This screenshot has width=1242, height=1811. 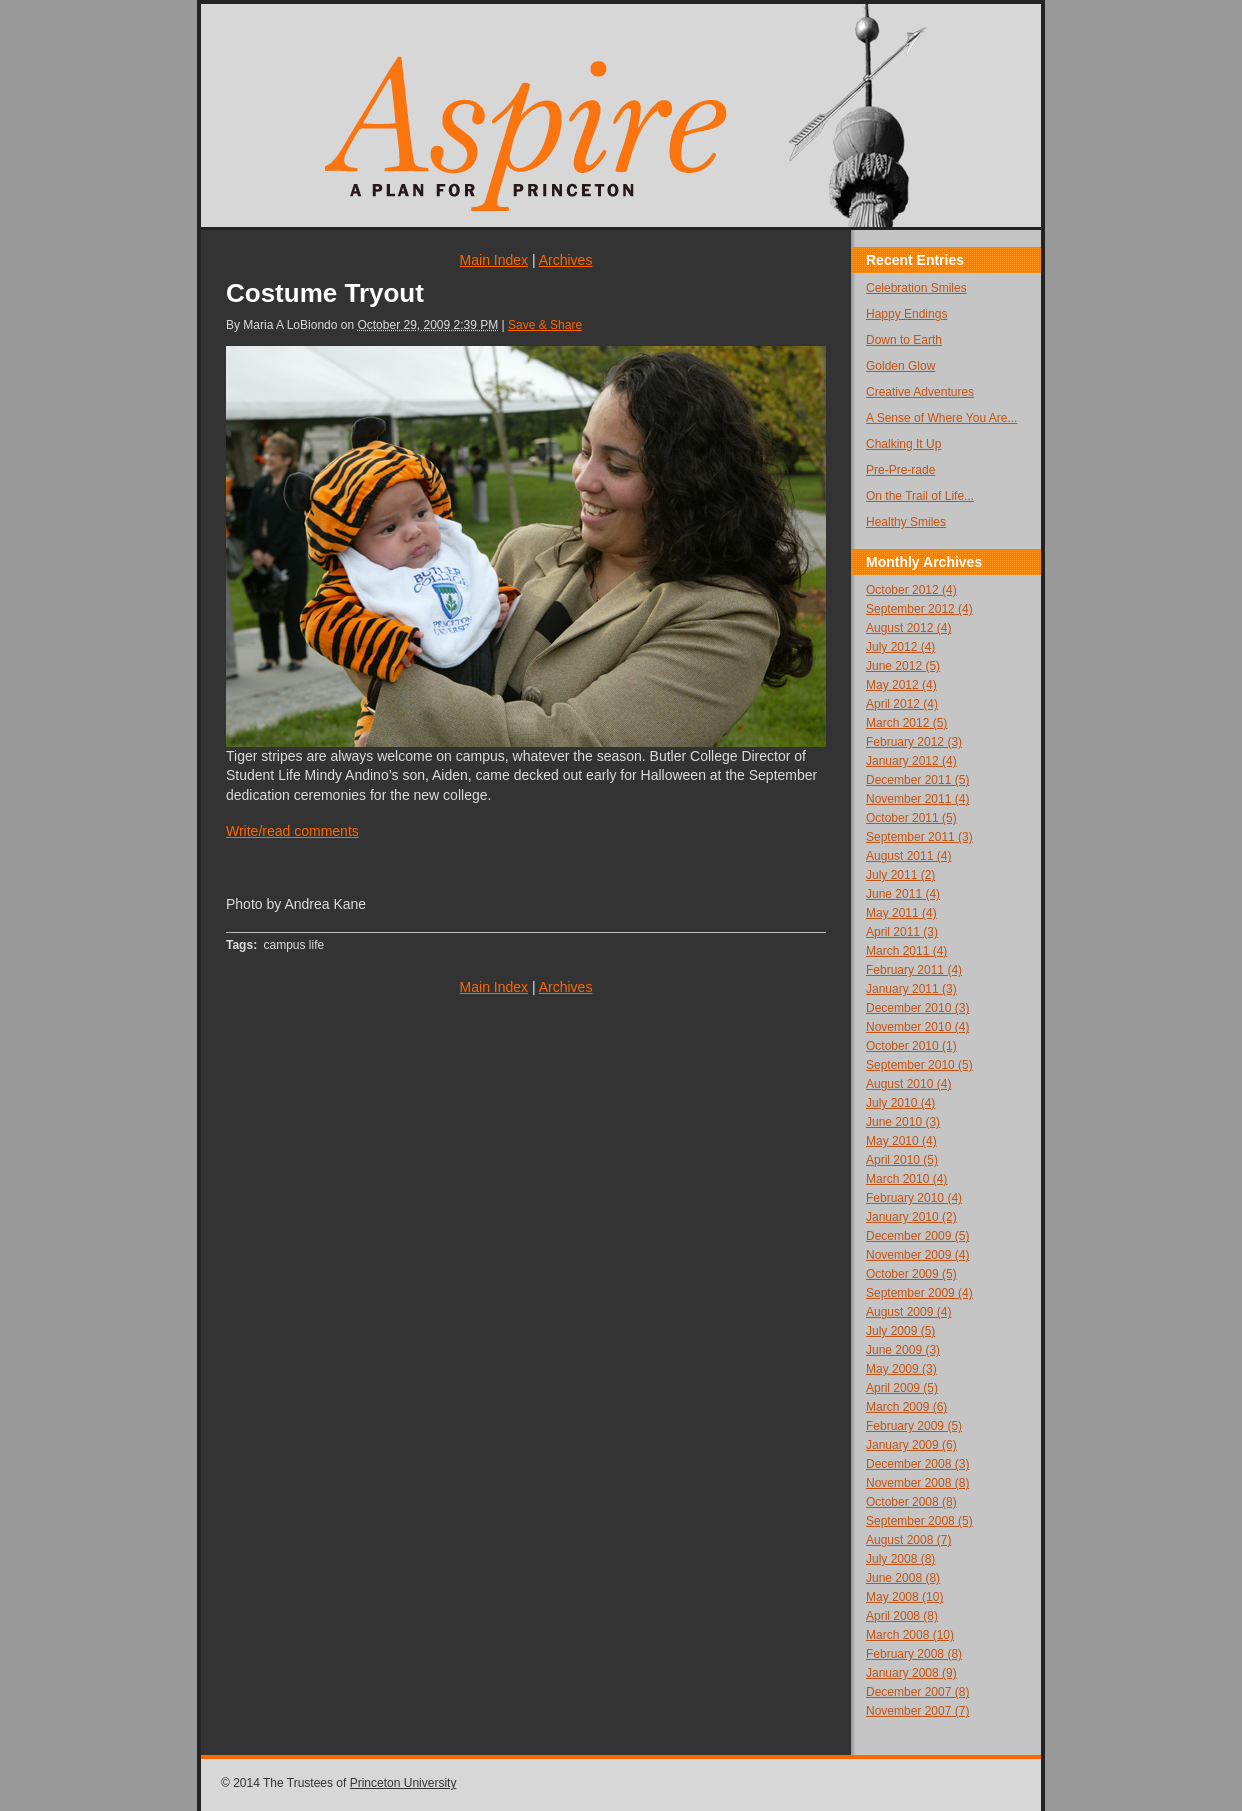 I want to click on January 2012 (4), so click(x=911, y=761).